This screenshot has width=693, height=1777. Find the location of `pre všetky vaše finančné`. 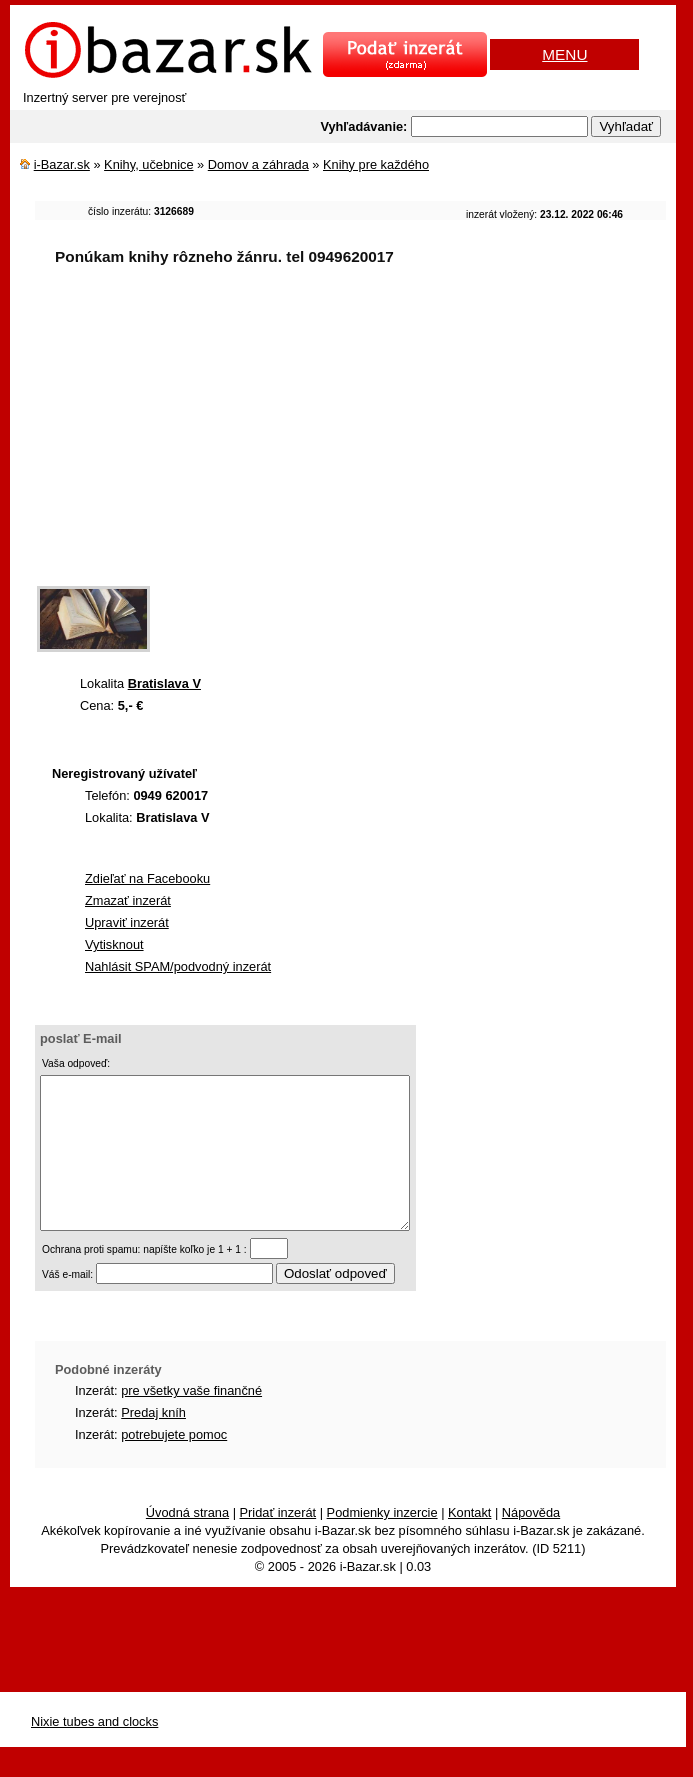

pre všetky vaše finančné is located at coordinates (191, 1420).